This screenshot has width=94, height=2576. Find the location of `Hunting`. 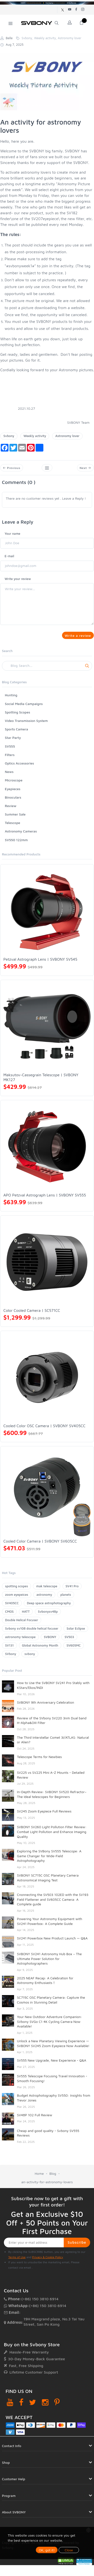

Hunting is located at coordinates (11, 695).